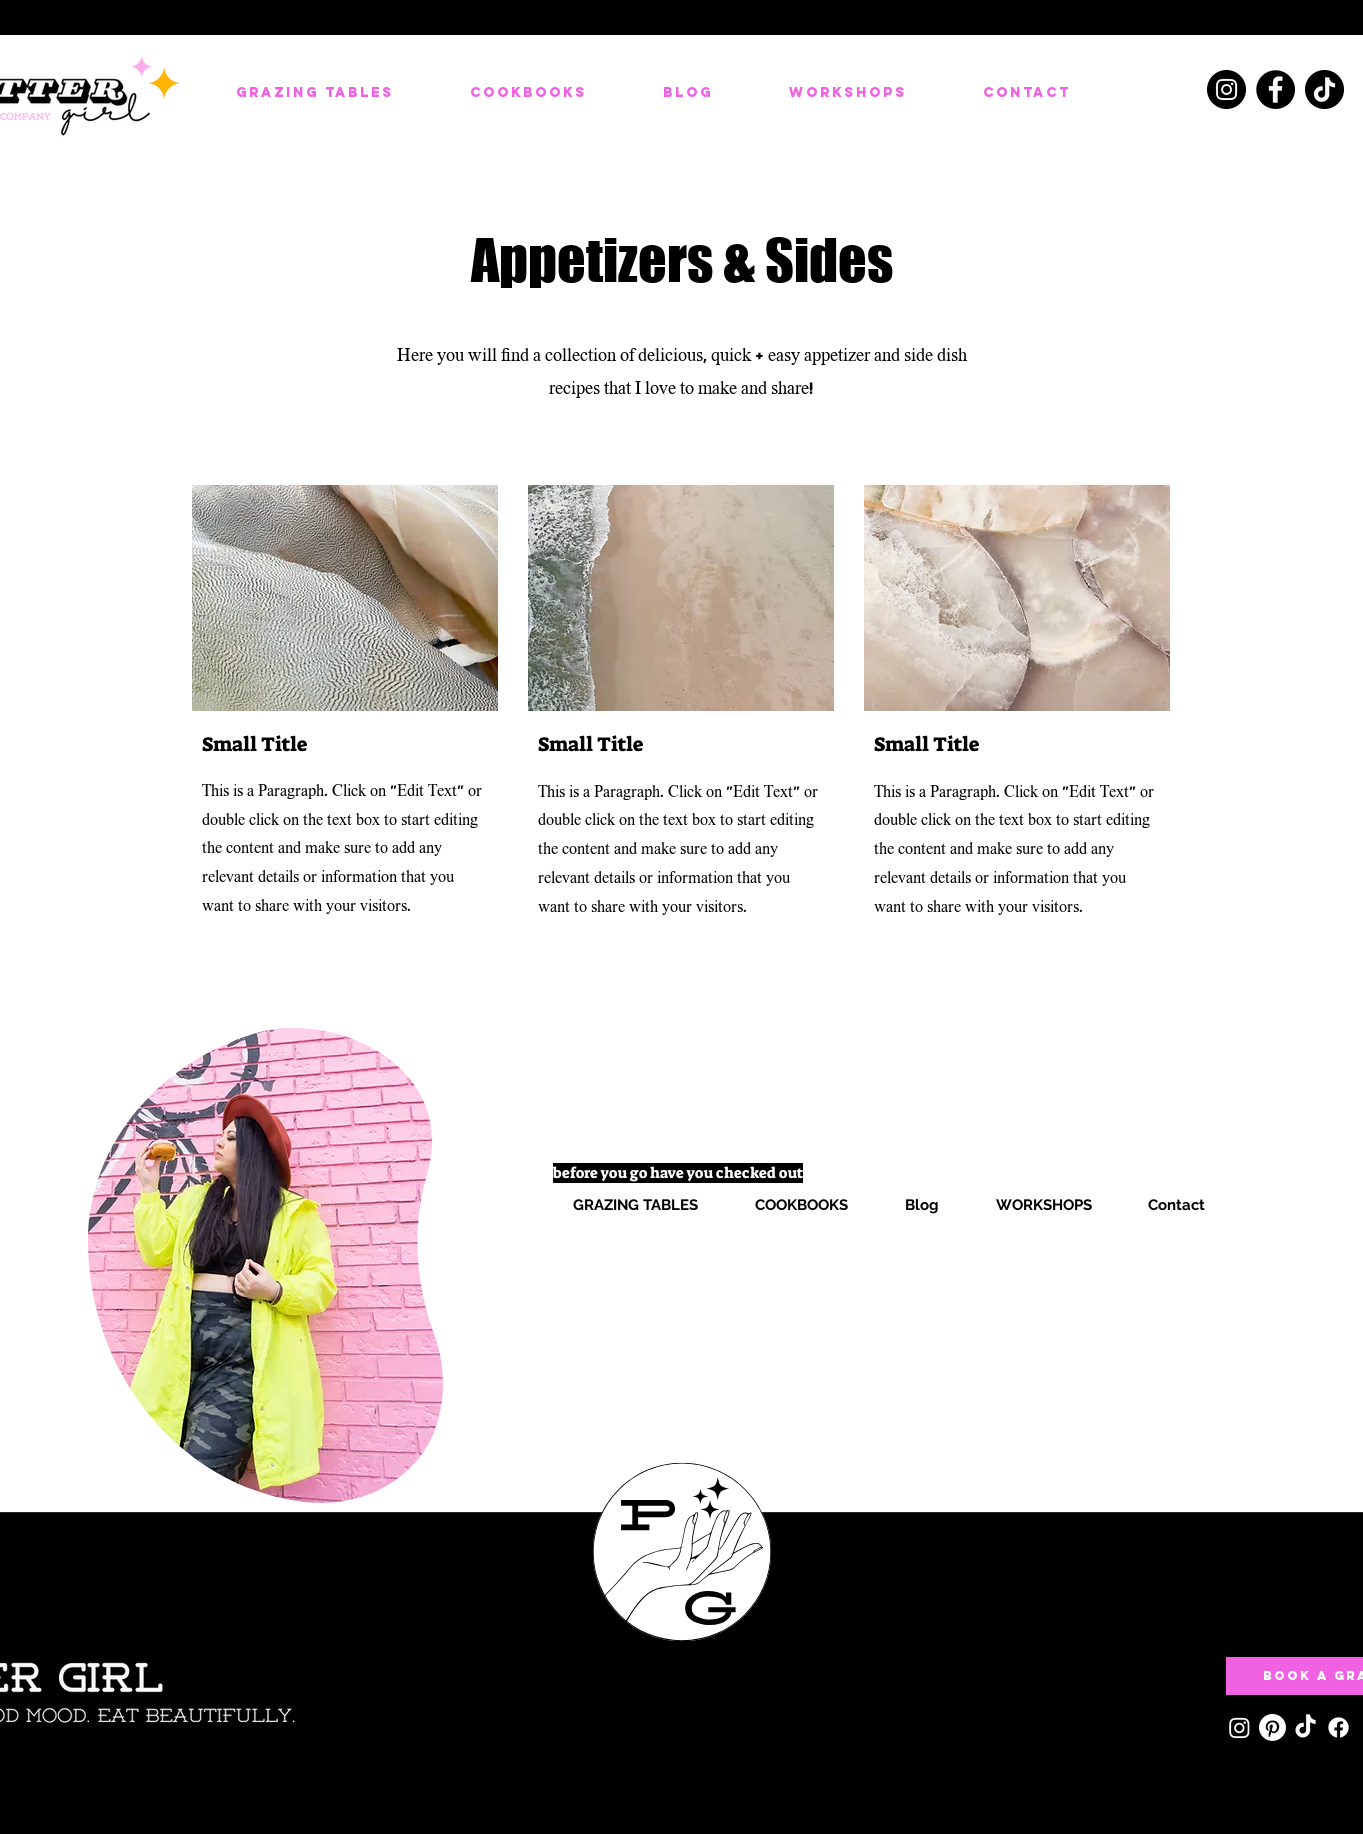  I want to click on [Instagram], so click(1226, 89).